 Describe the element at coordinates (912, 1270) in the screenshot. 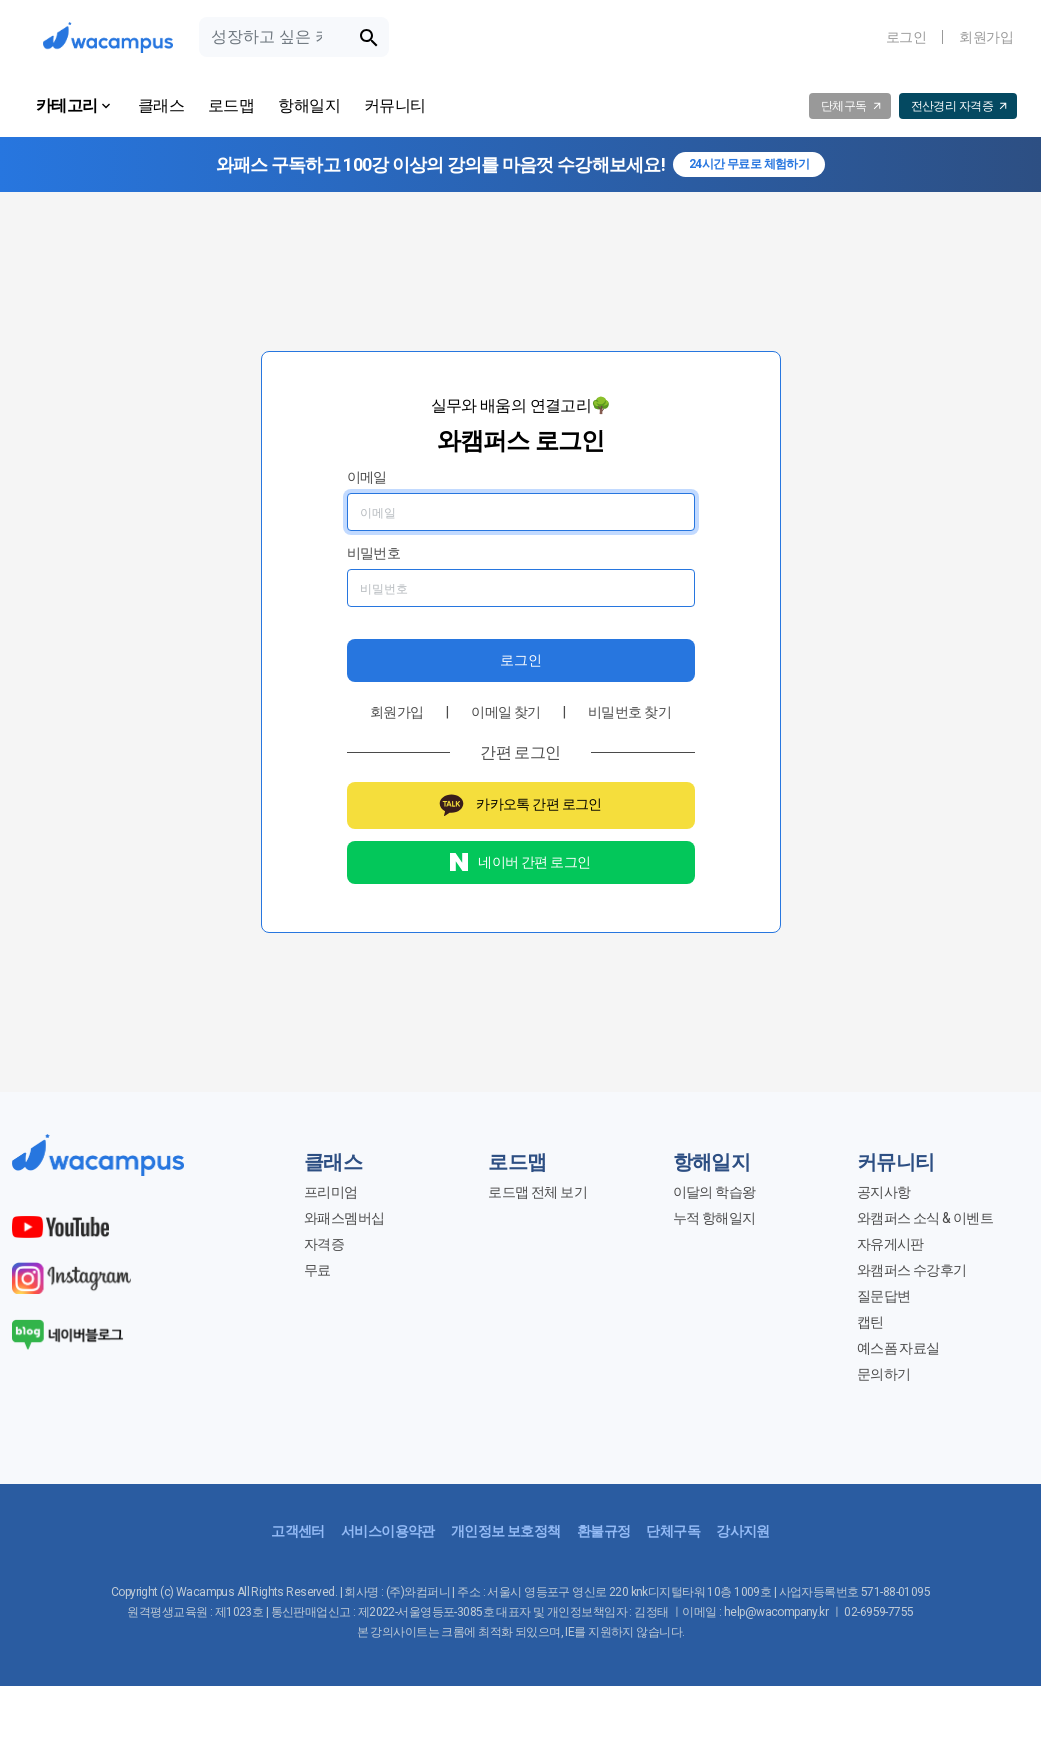

I see `와캠퍼스 수강후기` at that location.